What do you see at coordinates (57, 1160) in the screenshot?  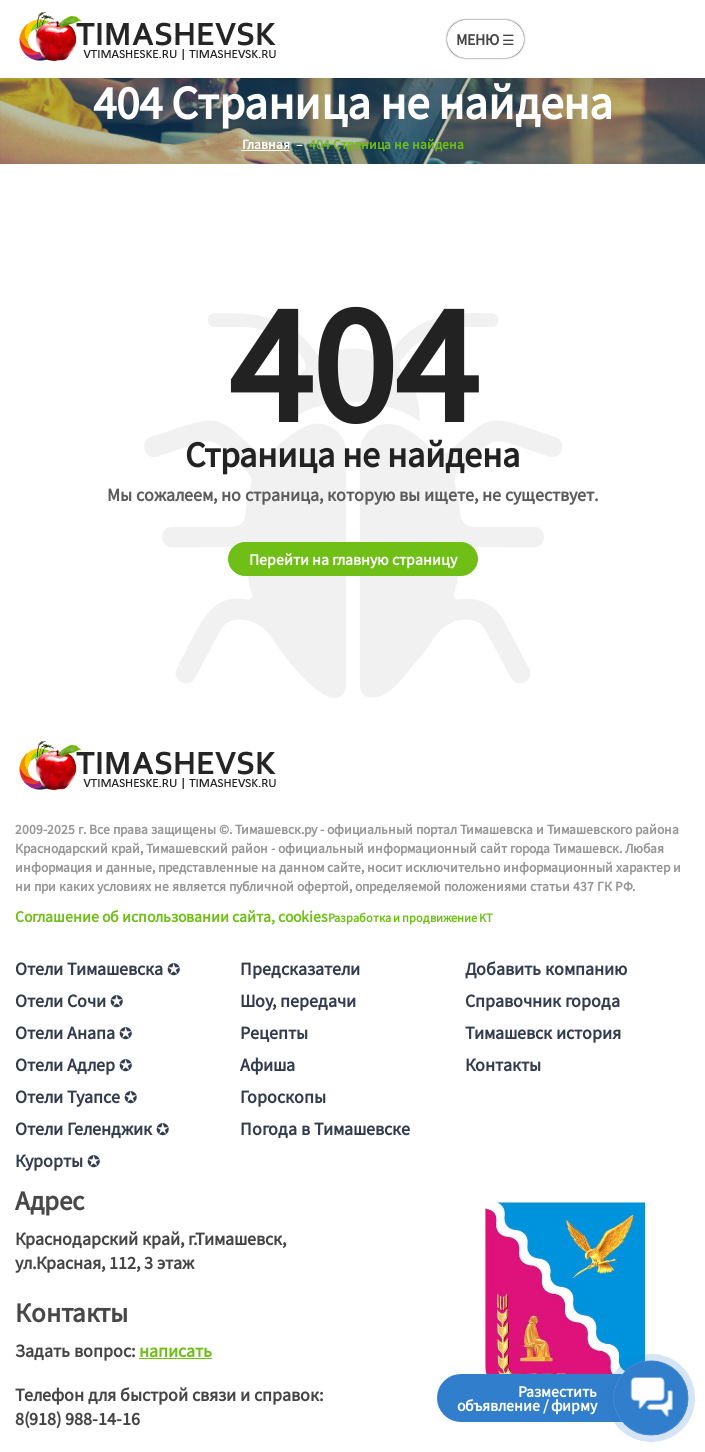 I see `Курорты ✪` at bounding box center [57, 1160].